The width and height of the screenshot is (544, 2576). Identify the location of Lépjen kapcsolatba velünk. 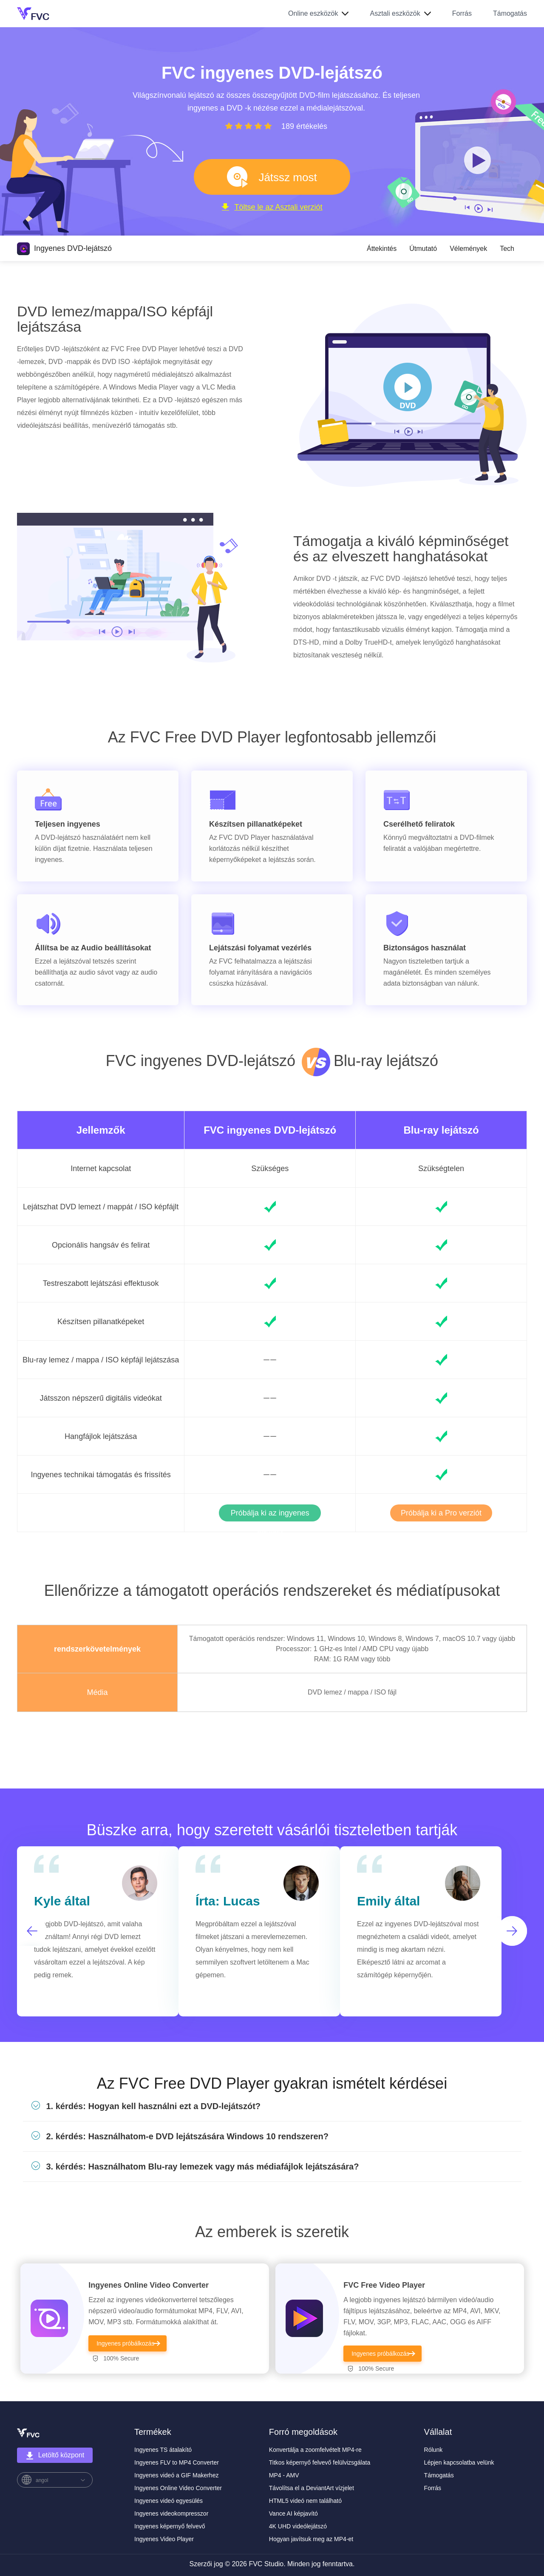
(459, 2462).